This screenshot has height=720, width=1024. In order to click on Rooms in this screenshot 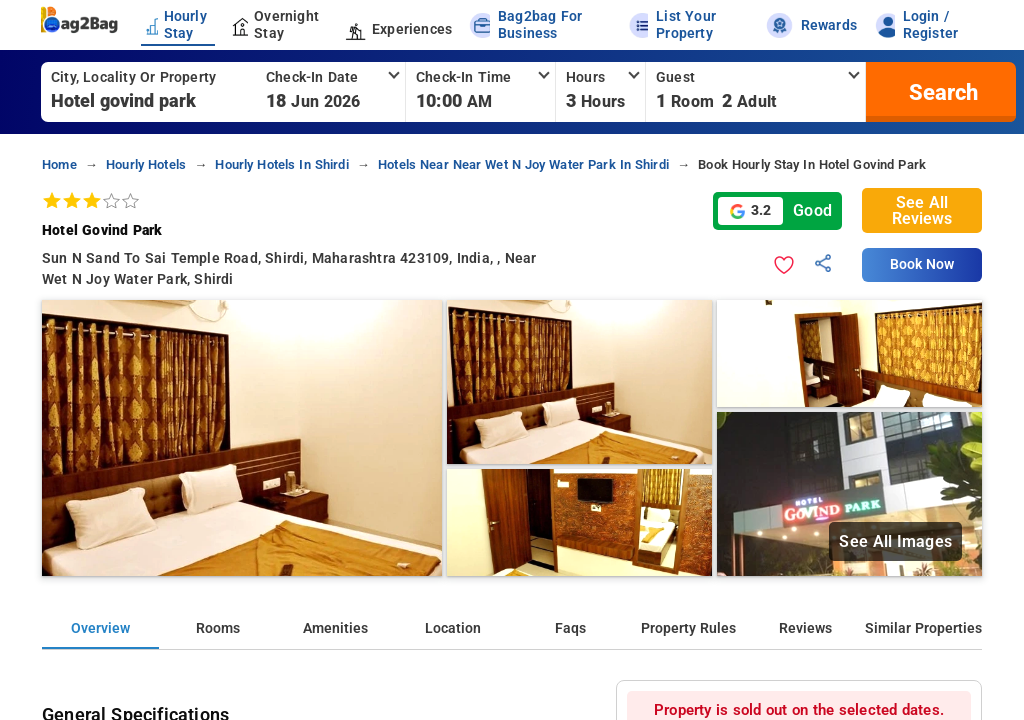, I will do `click(218, 628)`.